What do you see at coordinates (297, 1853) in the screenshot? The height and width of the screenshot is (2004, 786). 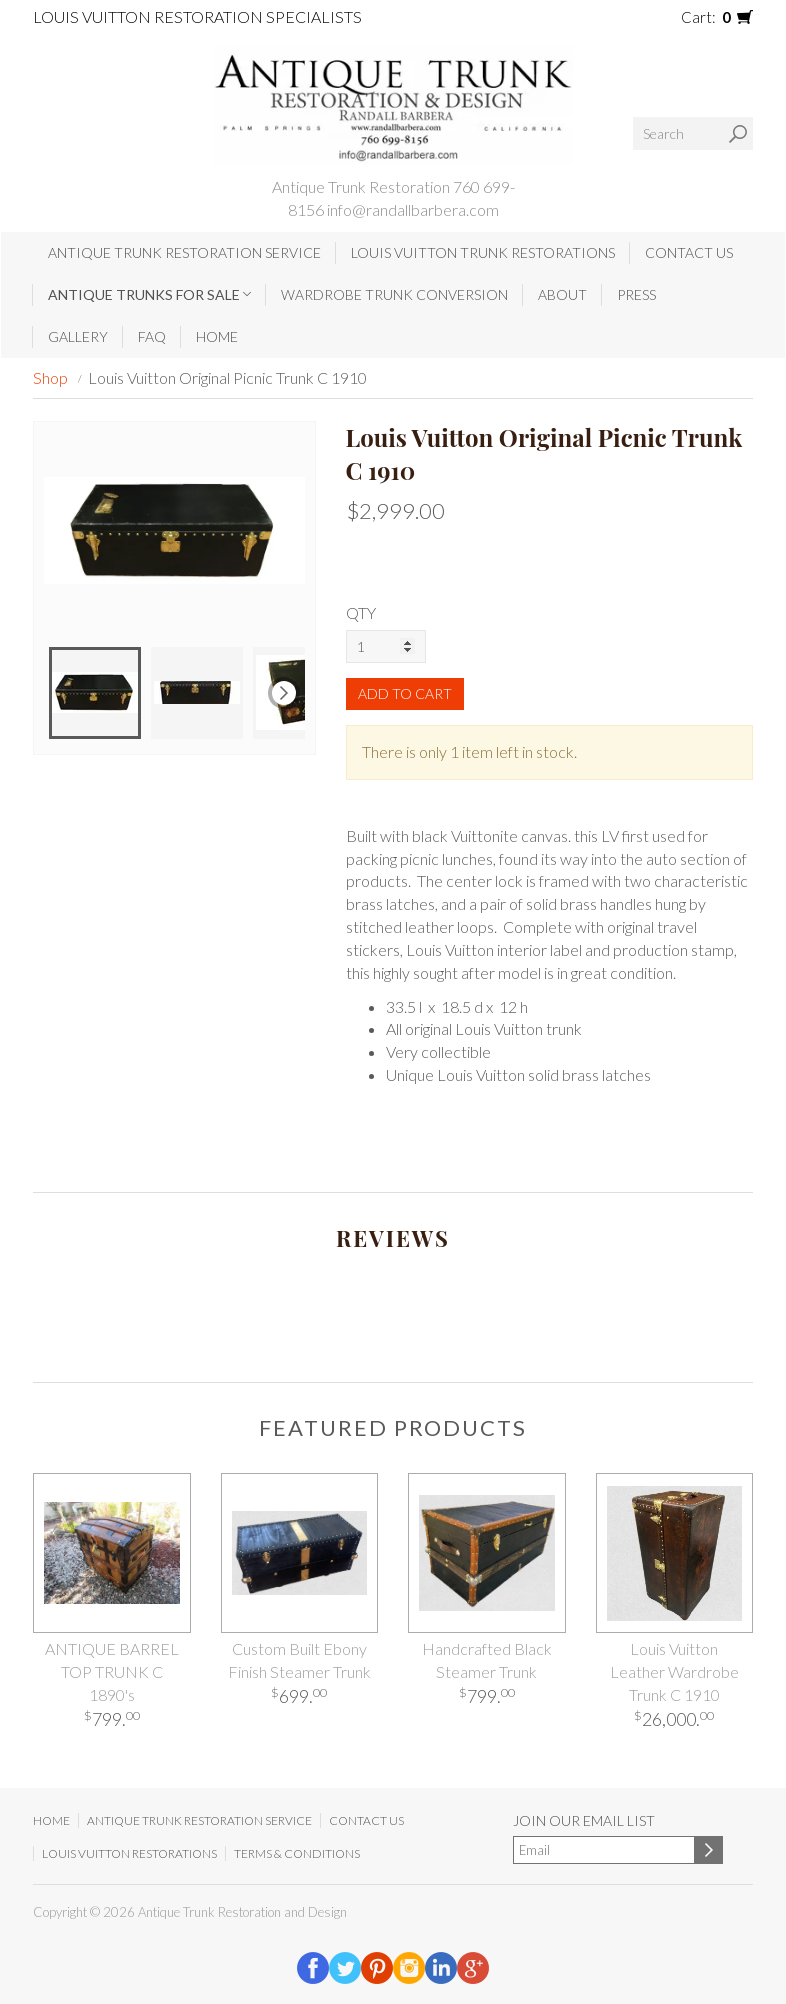 I see `Terms & Conditions` at bounding box center [297, 1853].